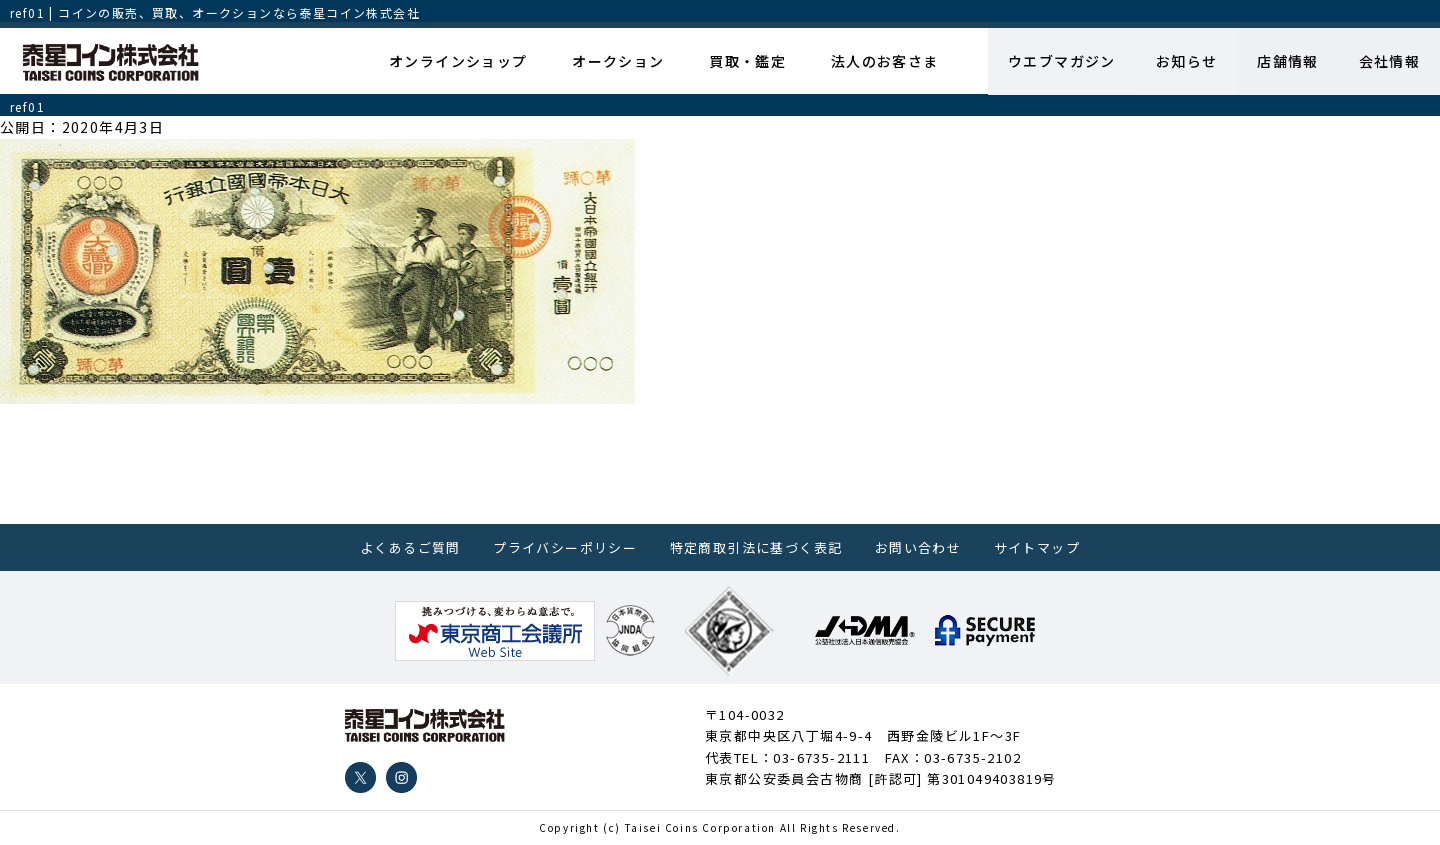 This screenshot has height=845, width=1440. Describe the element at coordinates (618, 61) in the screenshot. I see `オークション` at that location.